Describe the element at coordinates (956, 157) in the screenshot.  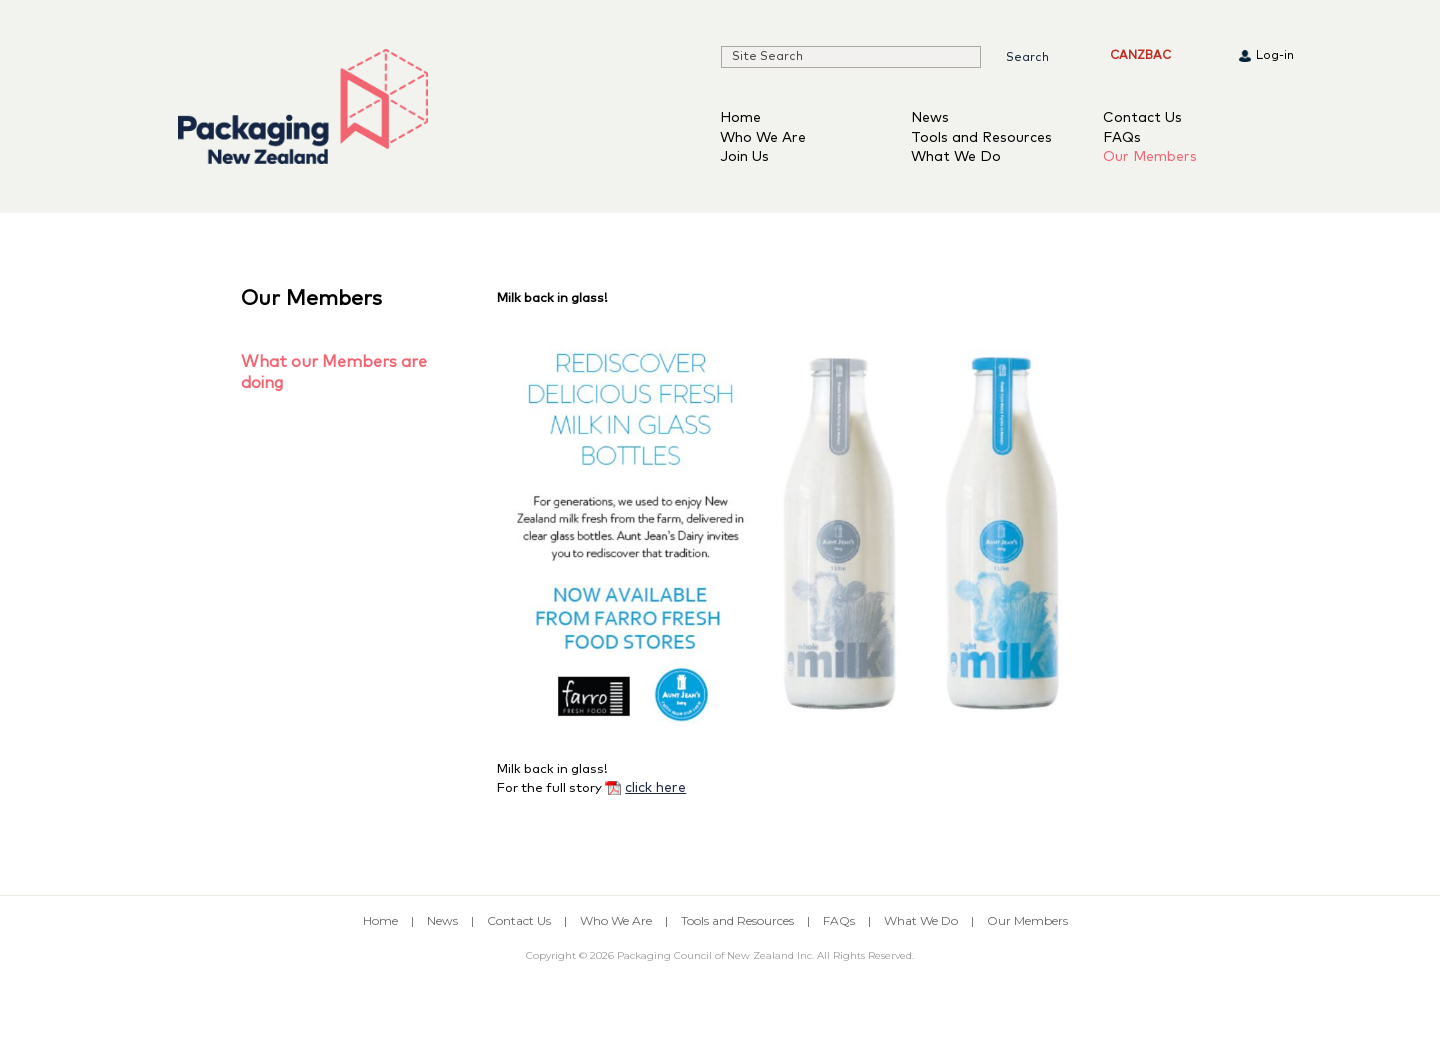
I see `What We Do` at that location.